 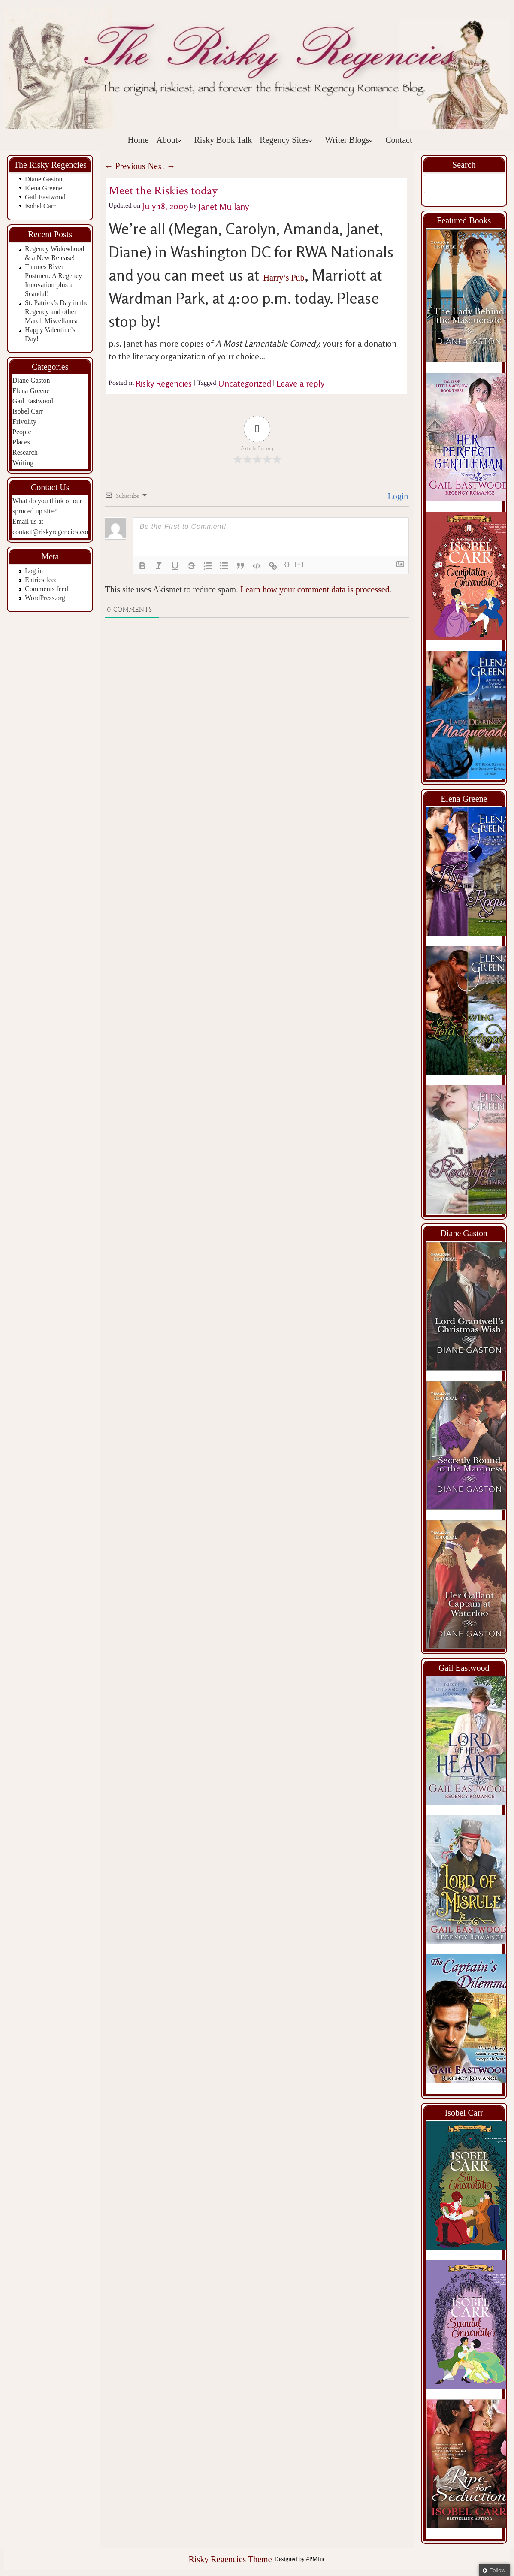 I want to click on Frivolity, so click(x=24, y=421).